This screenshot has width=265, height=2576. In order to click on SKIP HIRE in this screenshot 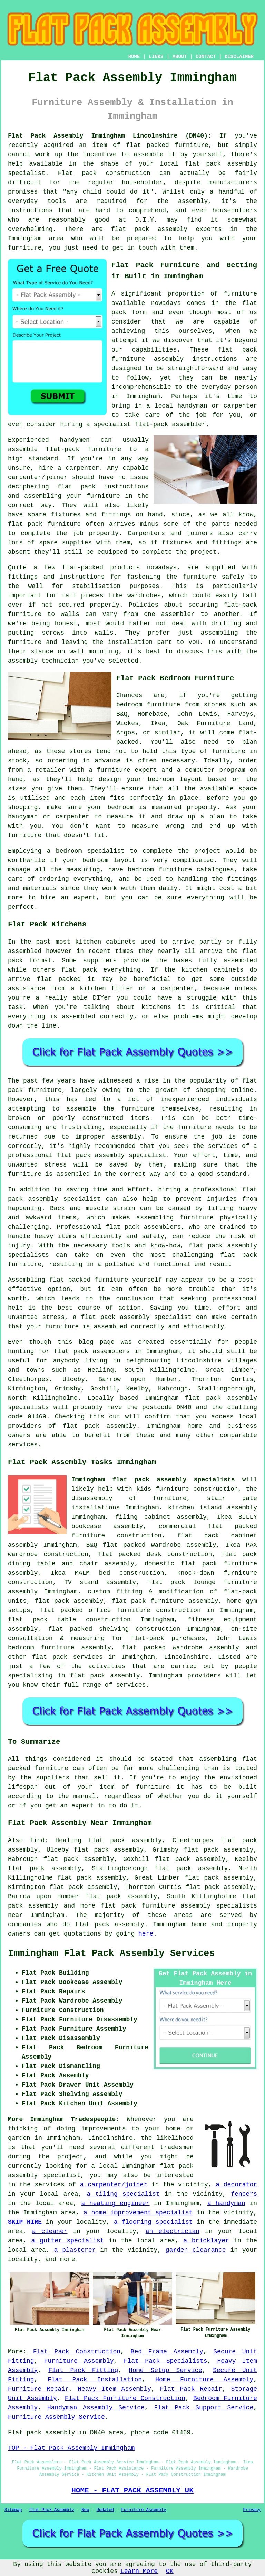, I will do `click(25, 2222)`.